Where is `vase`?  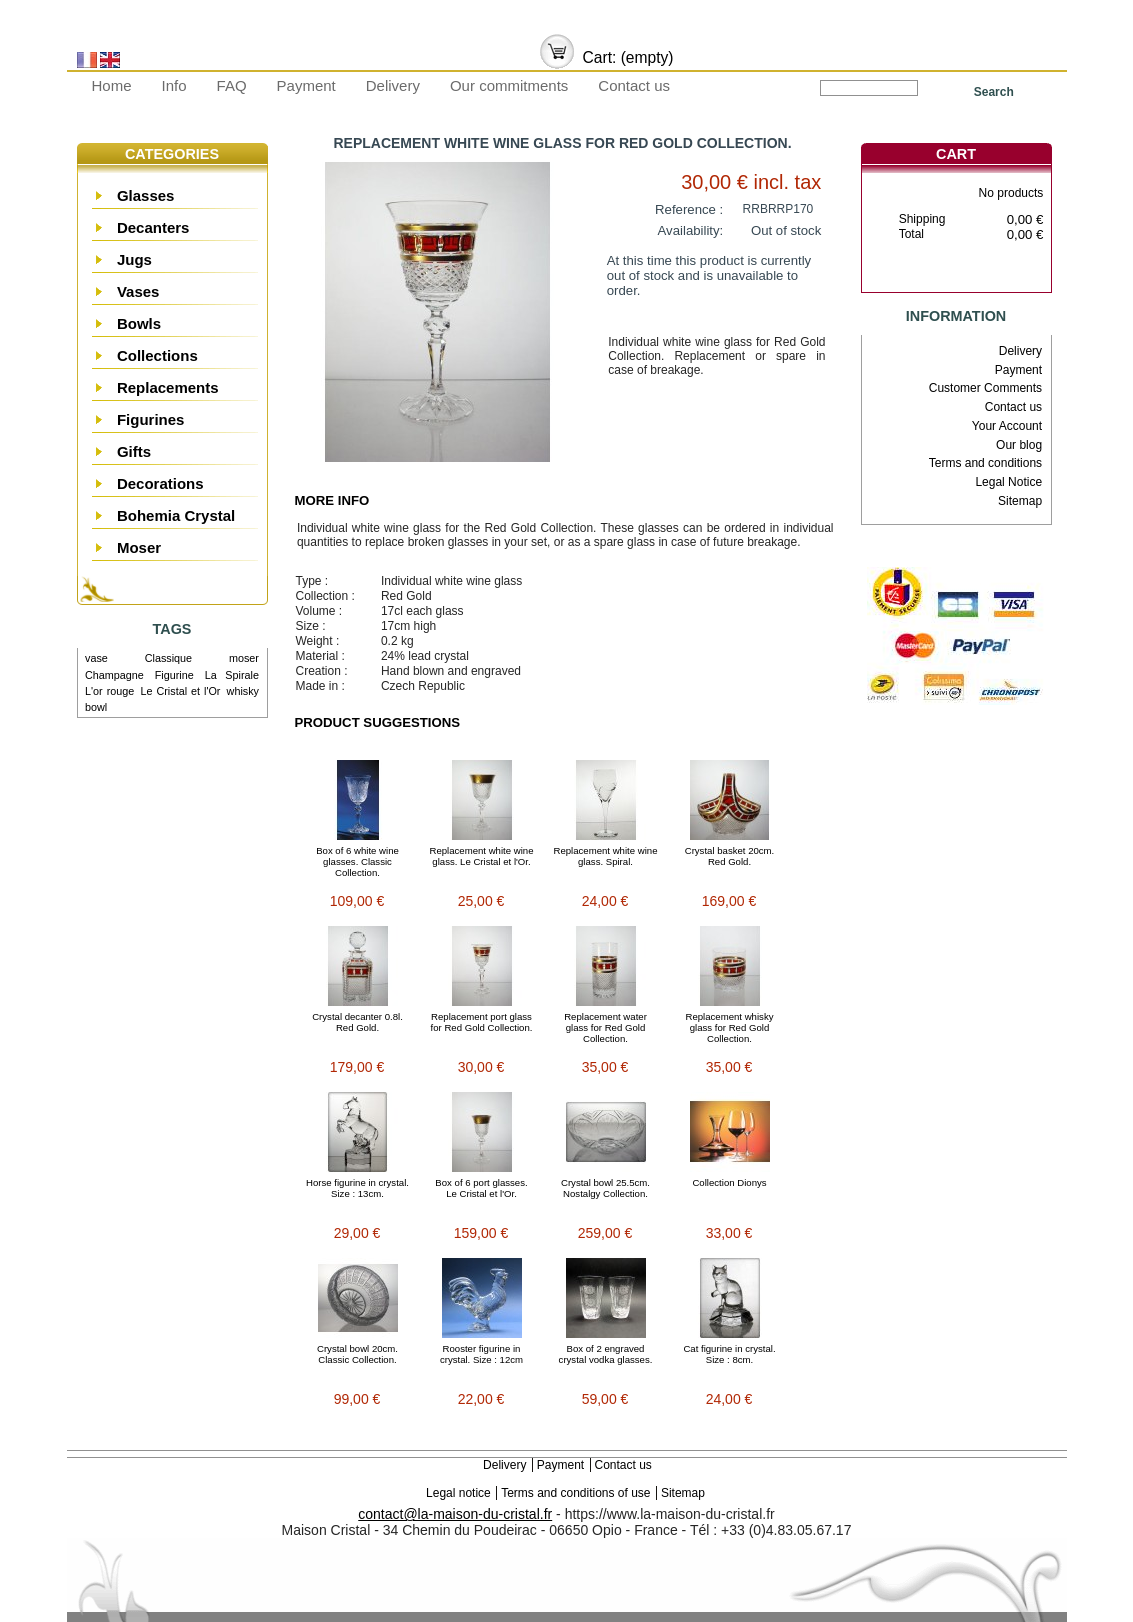 vase is located at coordinates (96, 658).